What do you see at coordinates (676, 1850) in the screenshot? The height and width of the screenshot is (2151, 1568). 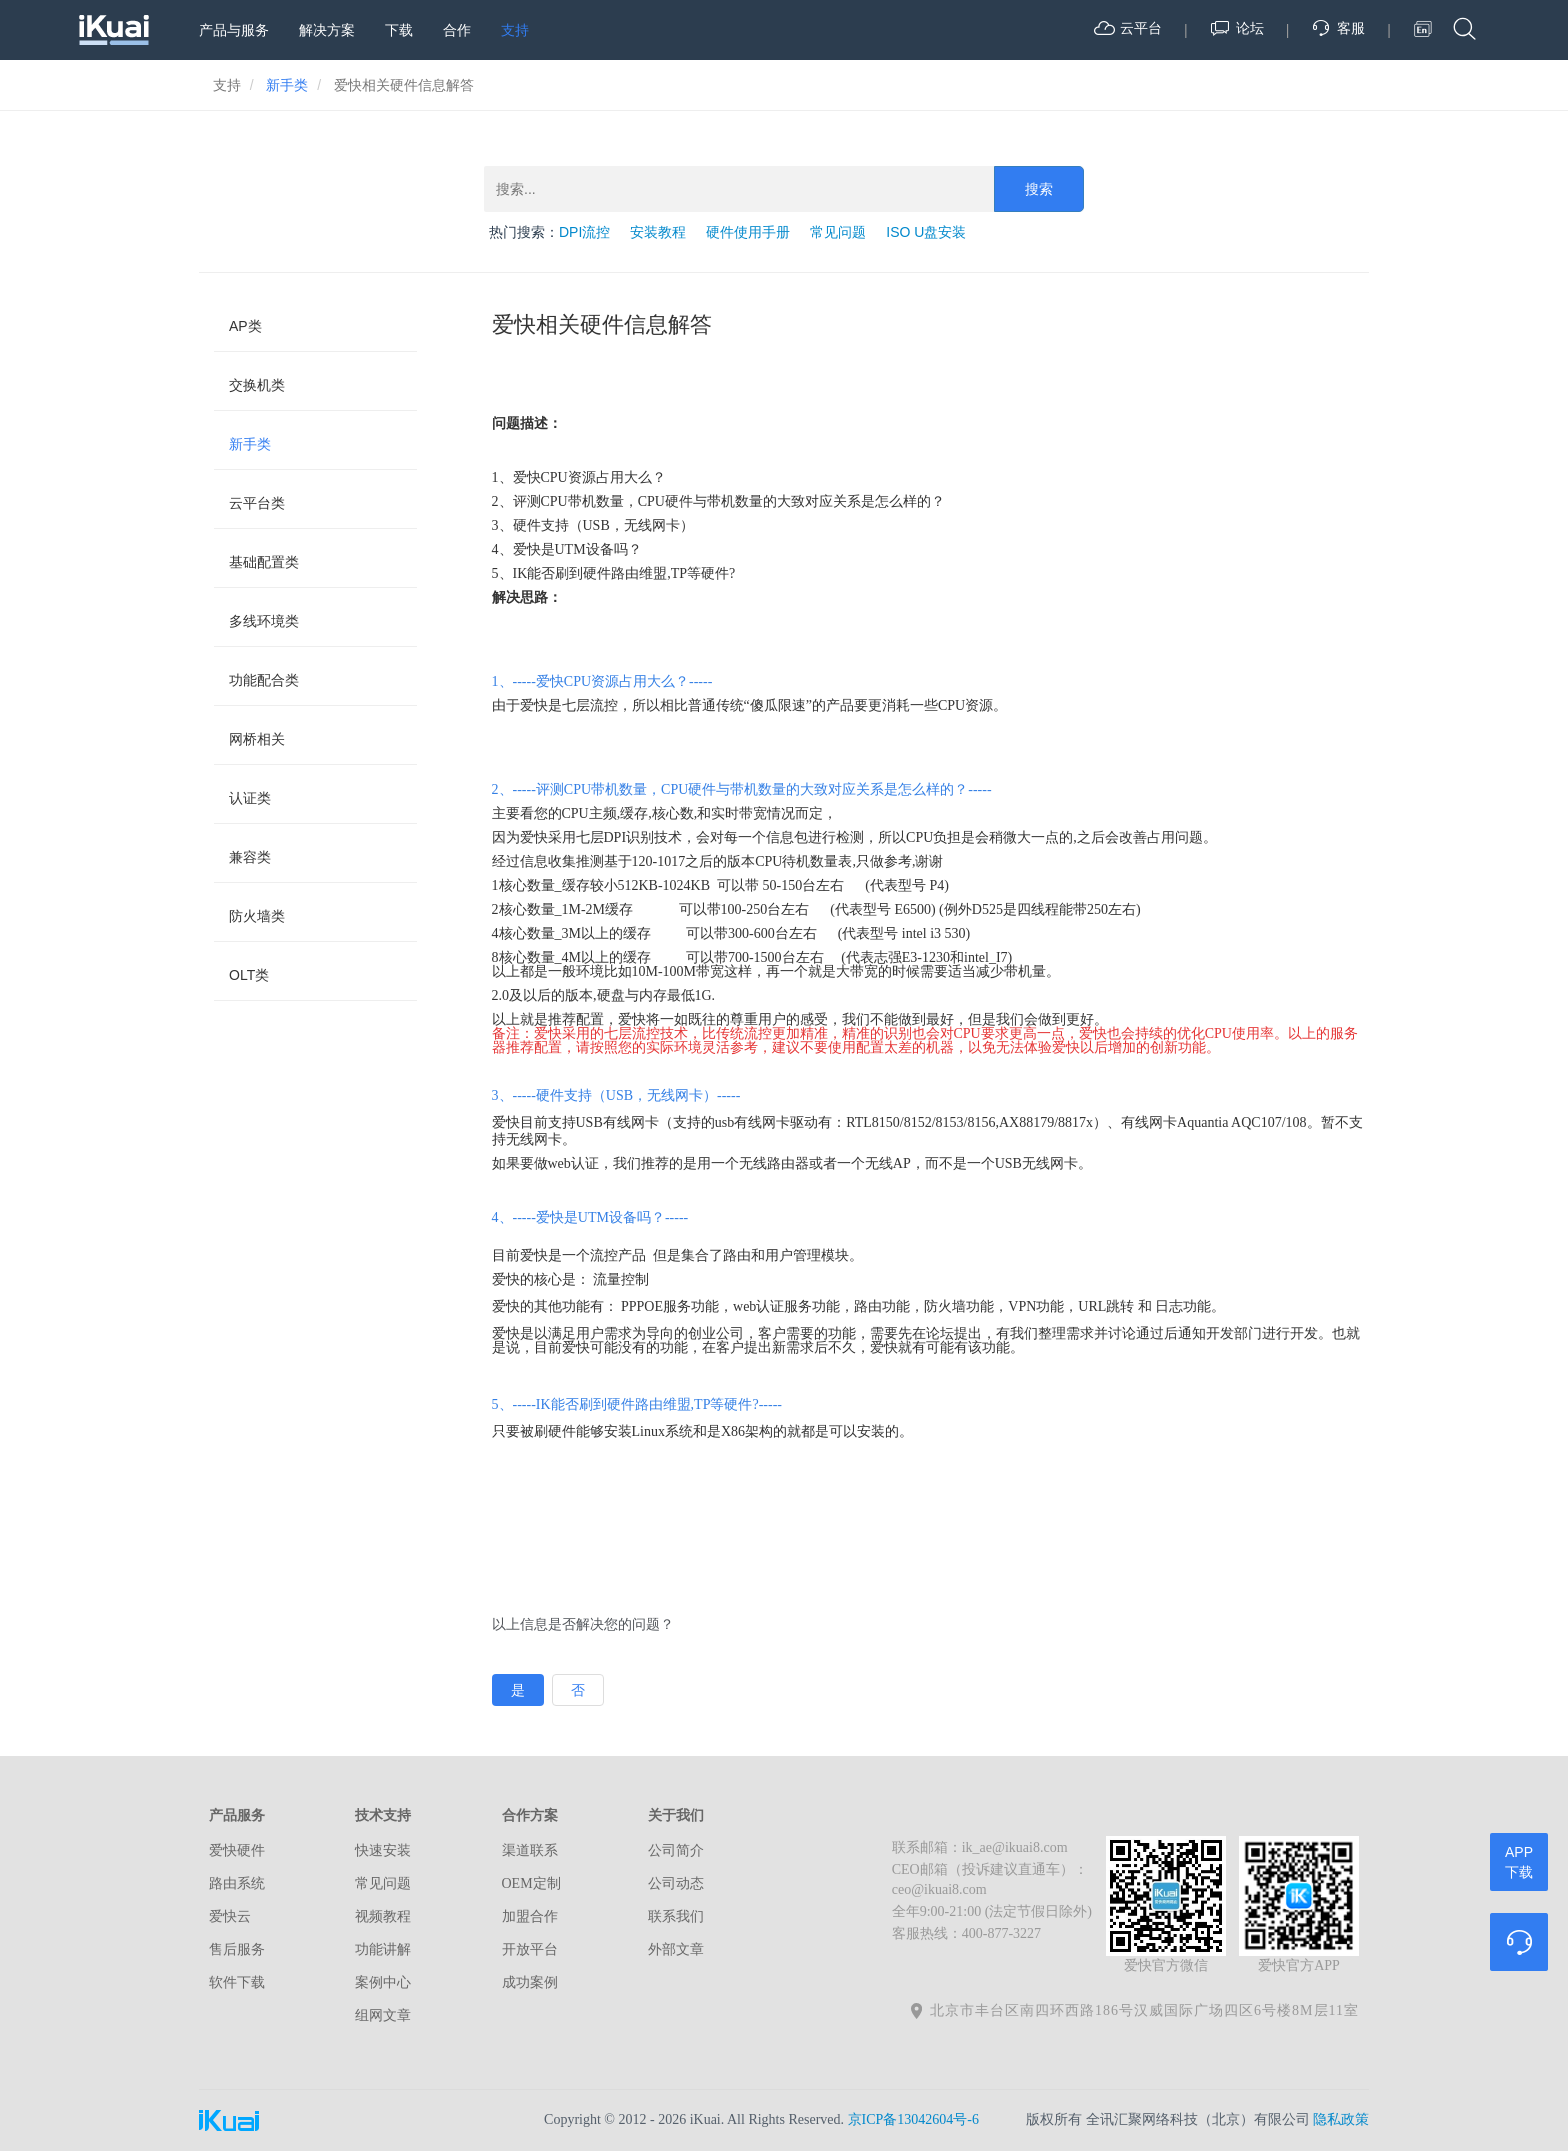 I see `公司简介` at bounding box center [676, 1850].